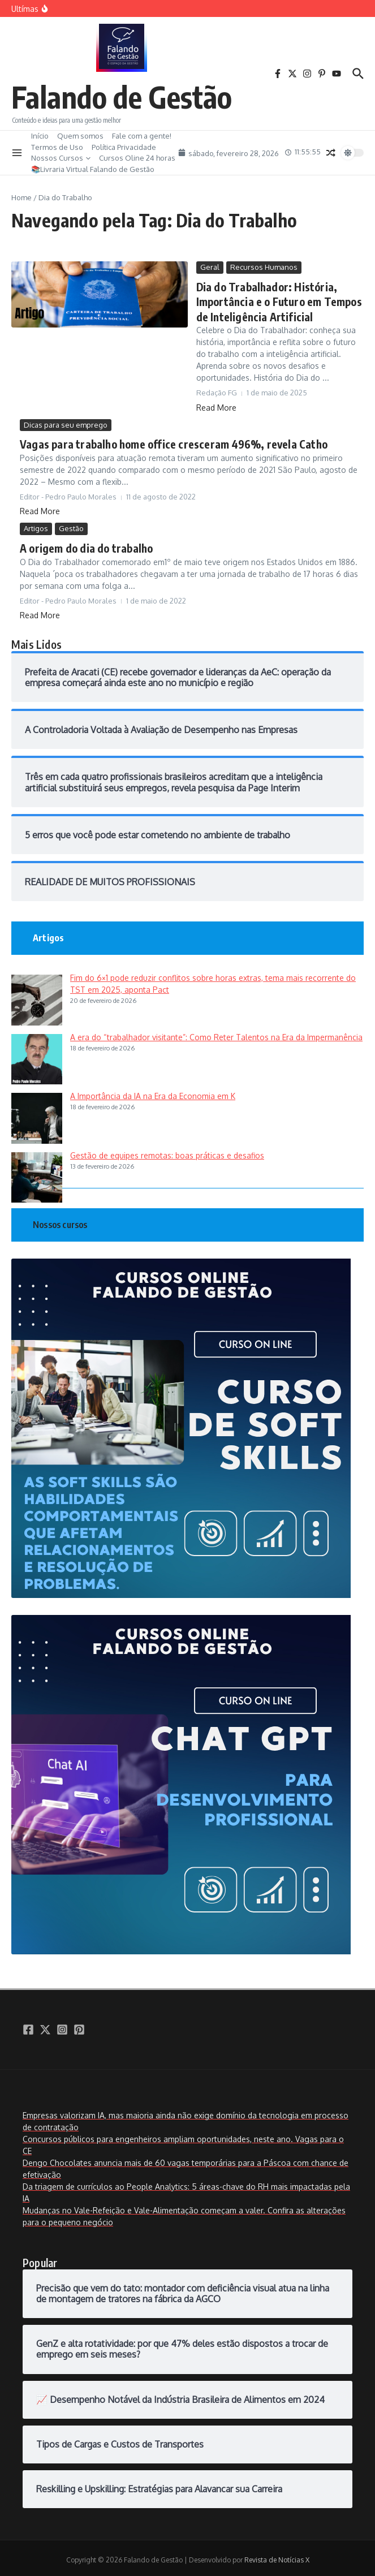 The image size is (375, 2576). I want to click on Quem somos, so click(80, 135).